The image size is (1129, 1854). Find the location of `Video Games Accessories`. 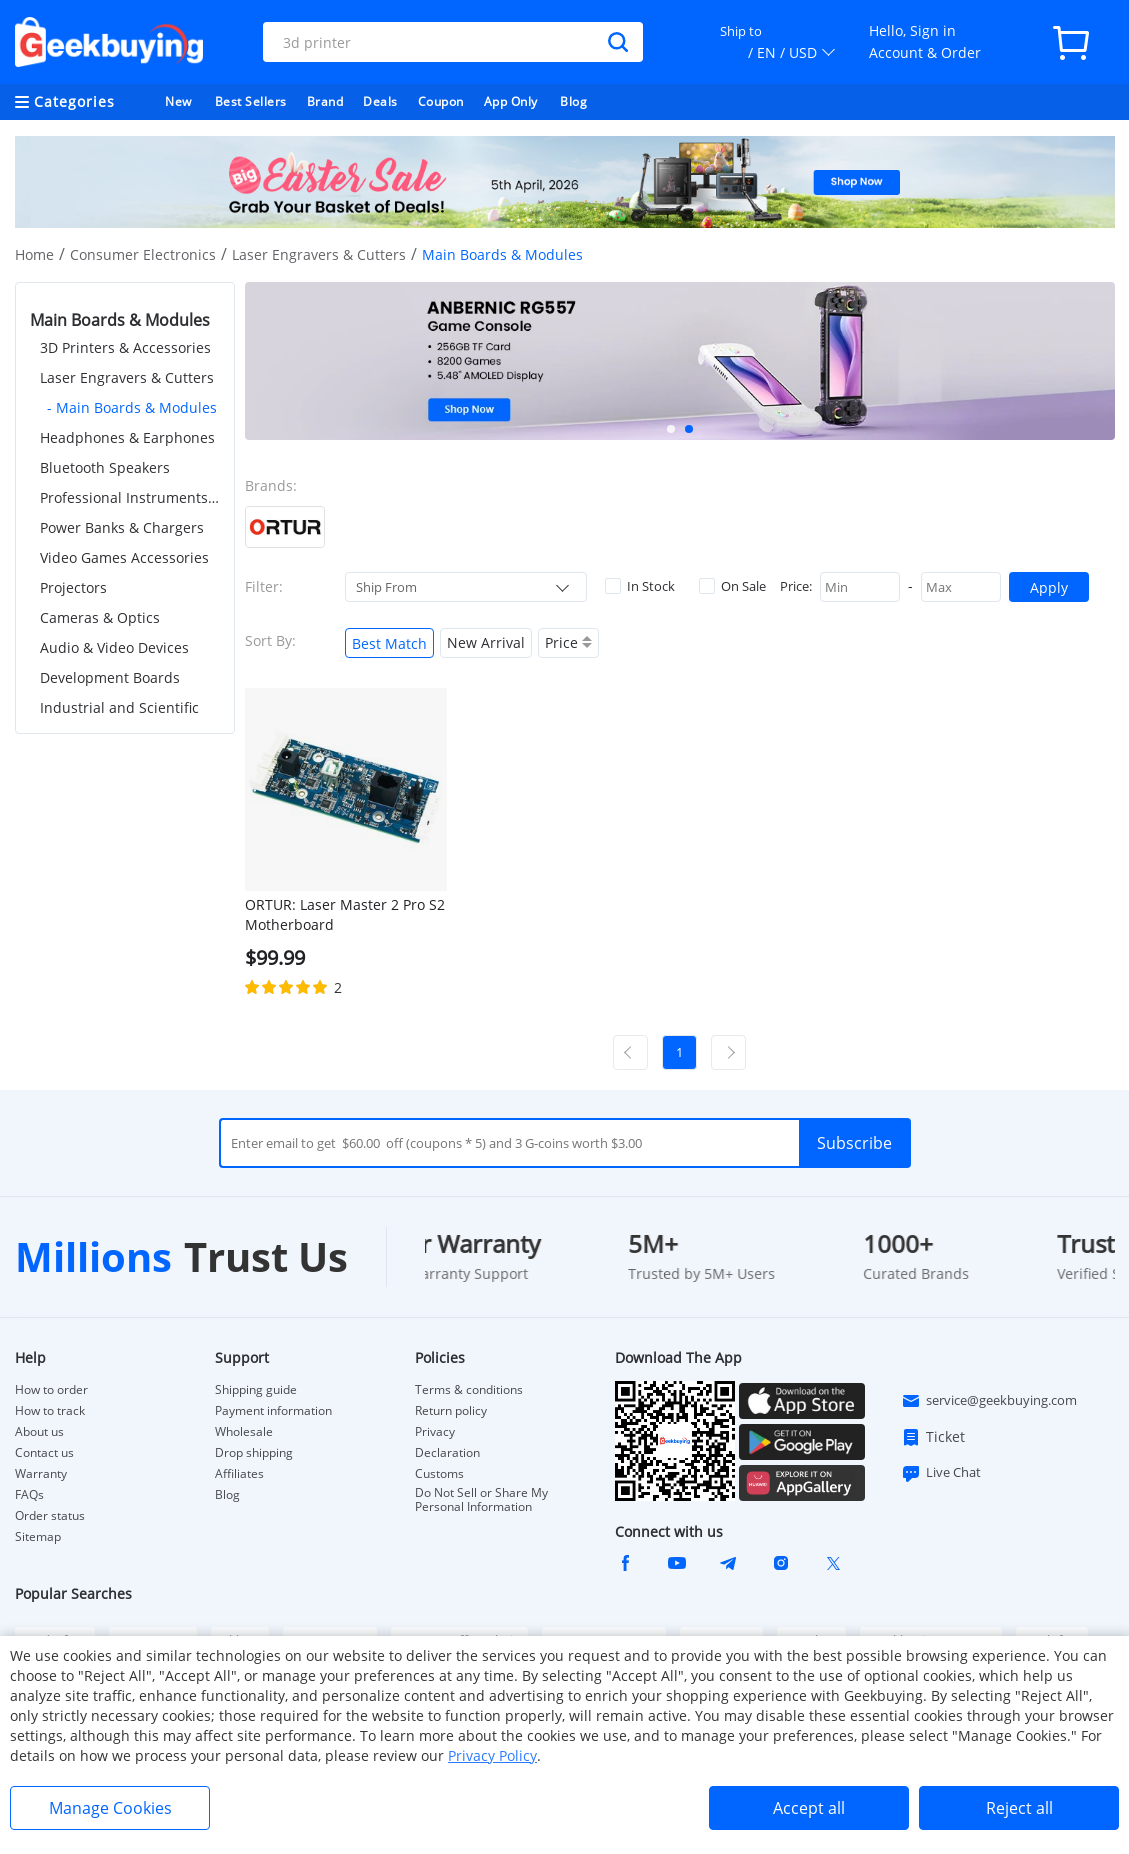

Video Games Accessories is located at coordinates (124, 557).